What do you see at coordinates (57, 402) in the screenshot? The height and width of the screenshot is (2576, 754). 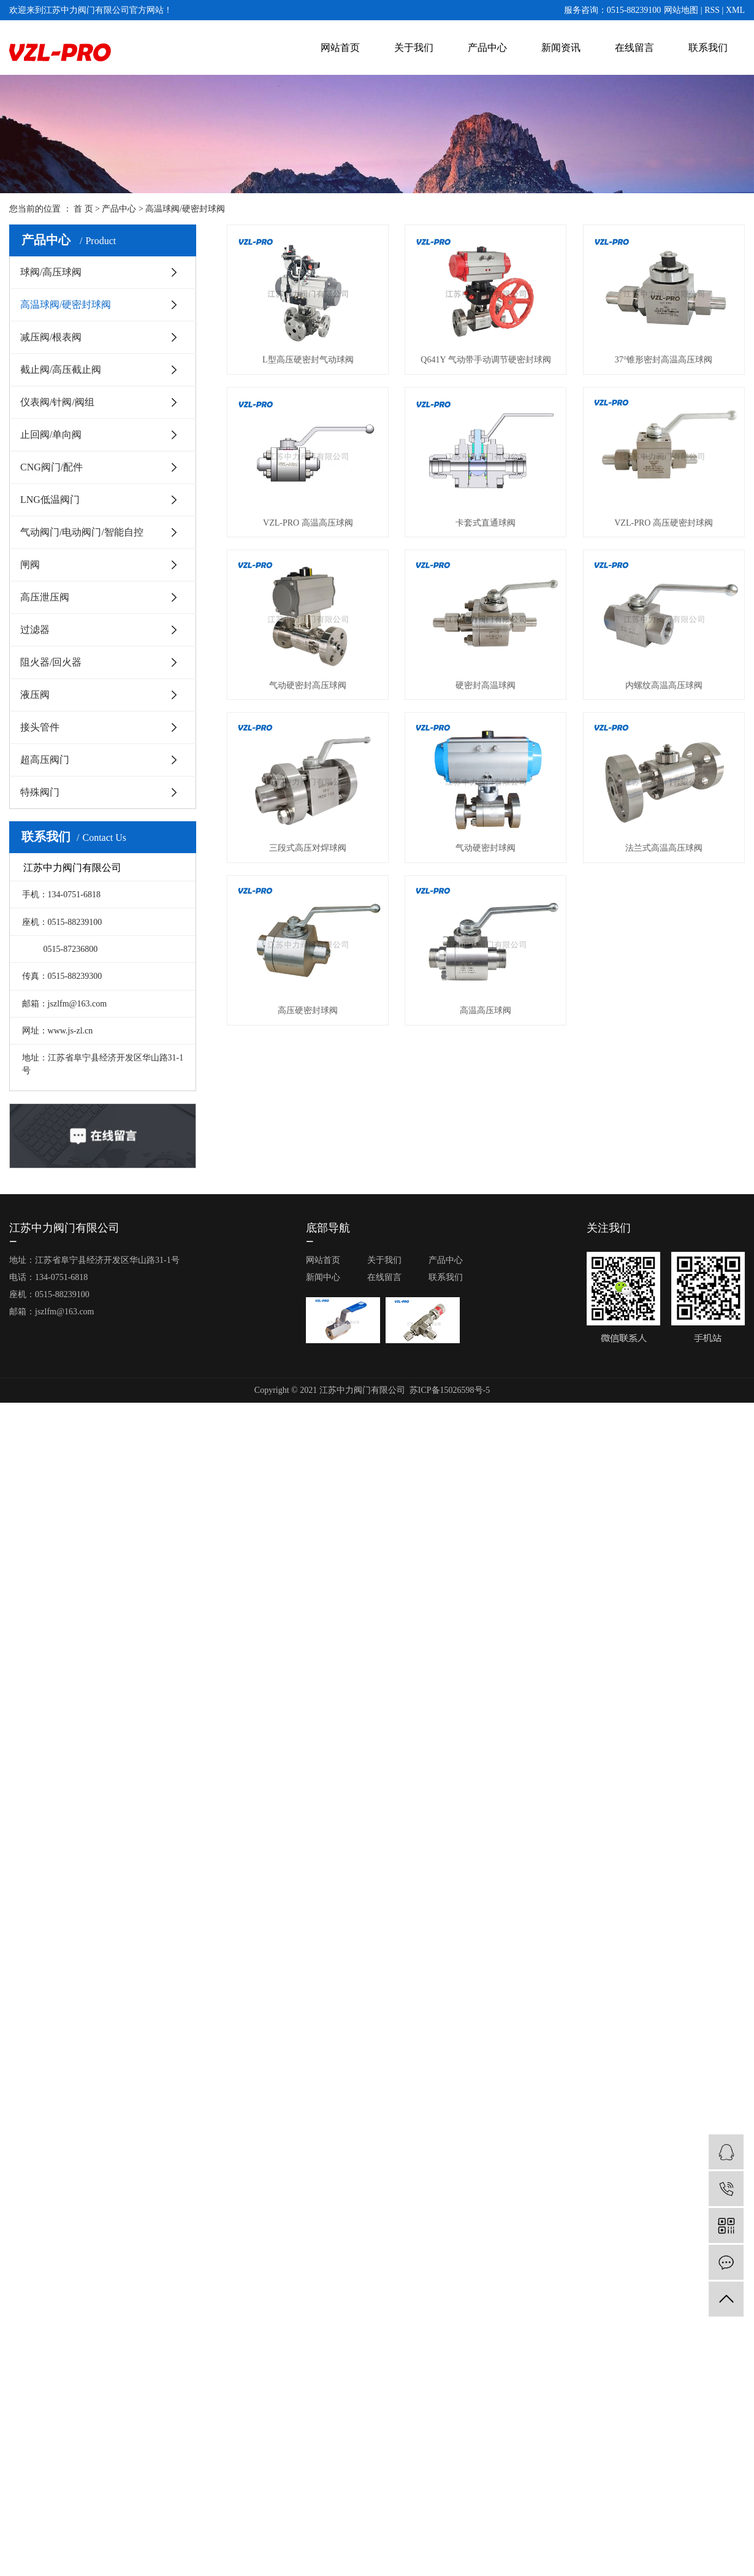 I see `仪表阀/针阀/阀组` at bounding box center [57, 402].